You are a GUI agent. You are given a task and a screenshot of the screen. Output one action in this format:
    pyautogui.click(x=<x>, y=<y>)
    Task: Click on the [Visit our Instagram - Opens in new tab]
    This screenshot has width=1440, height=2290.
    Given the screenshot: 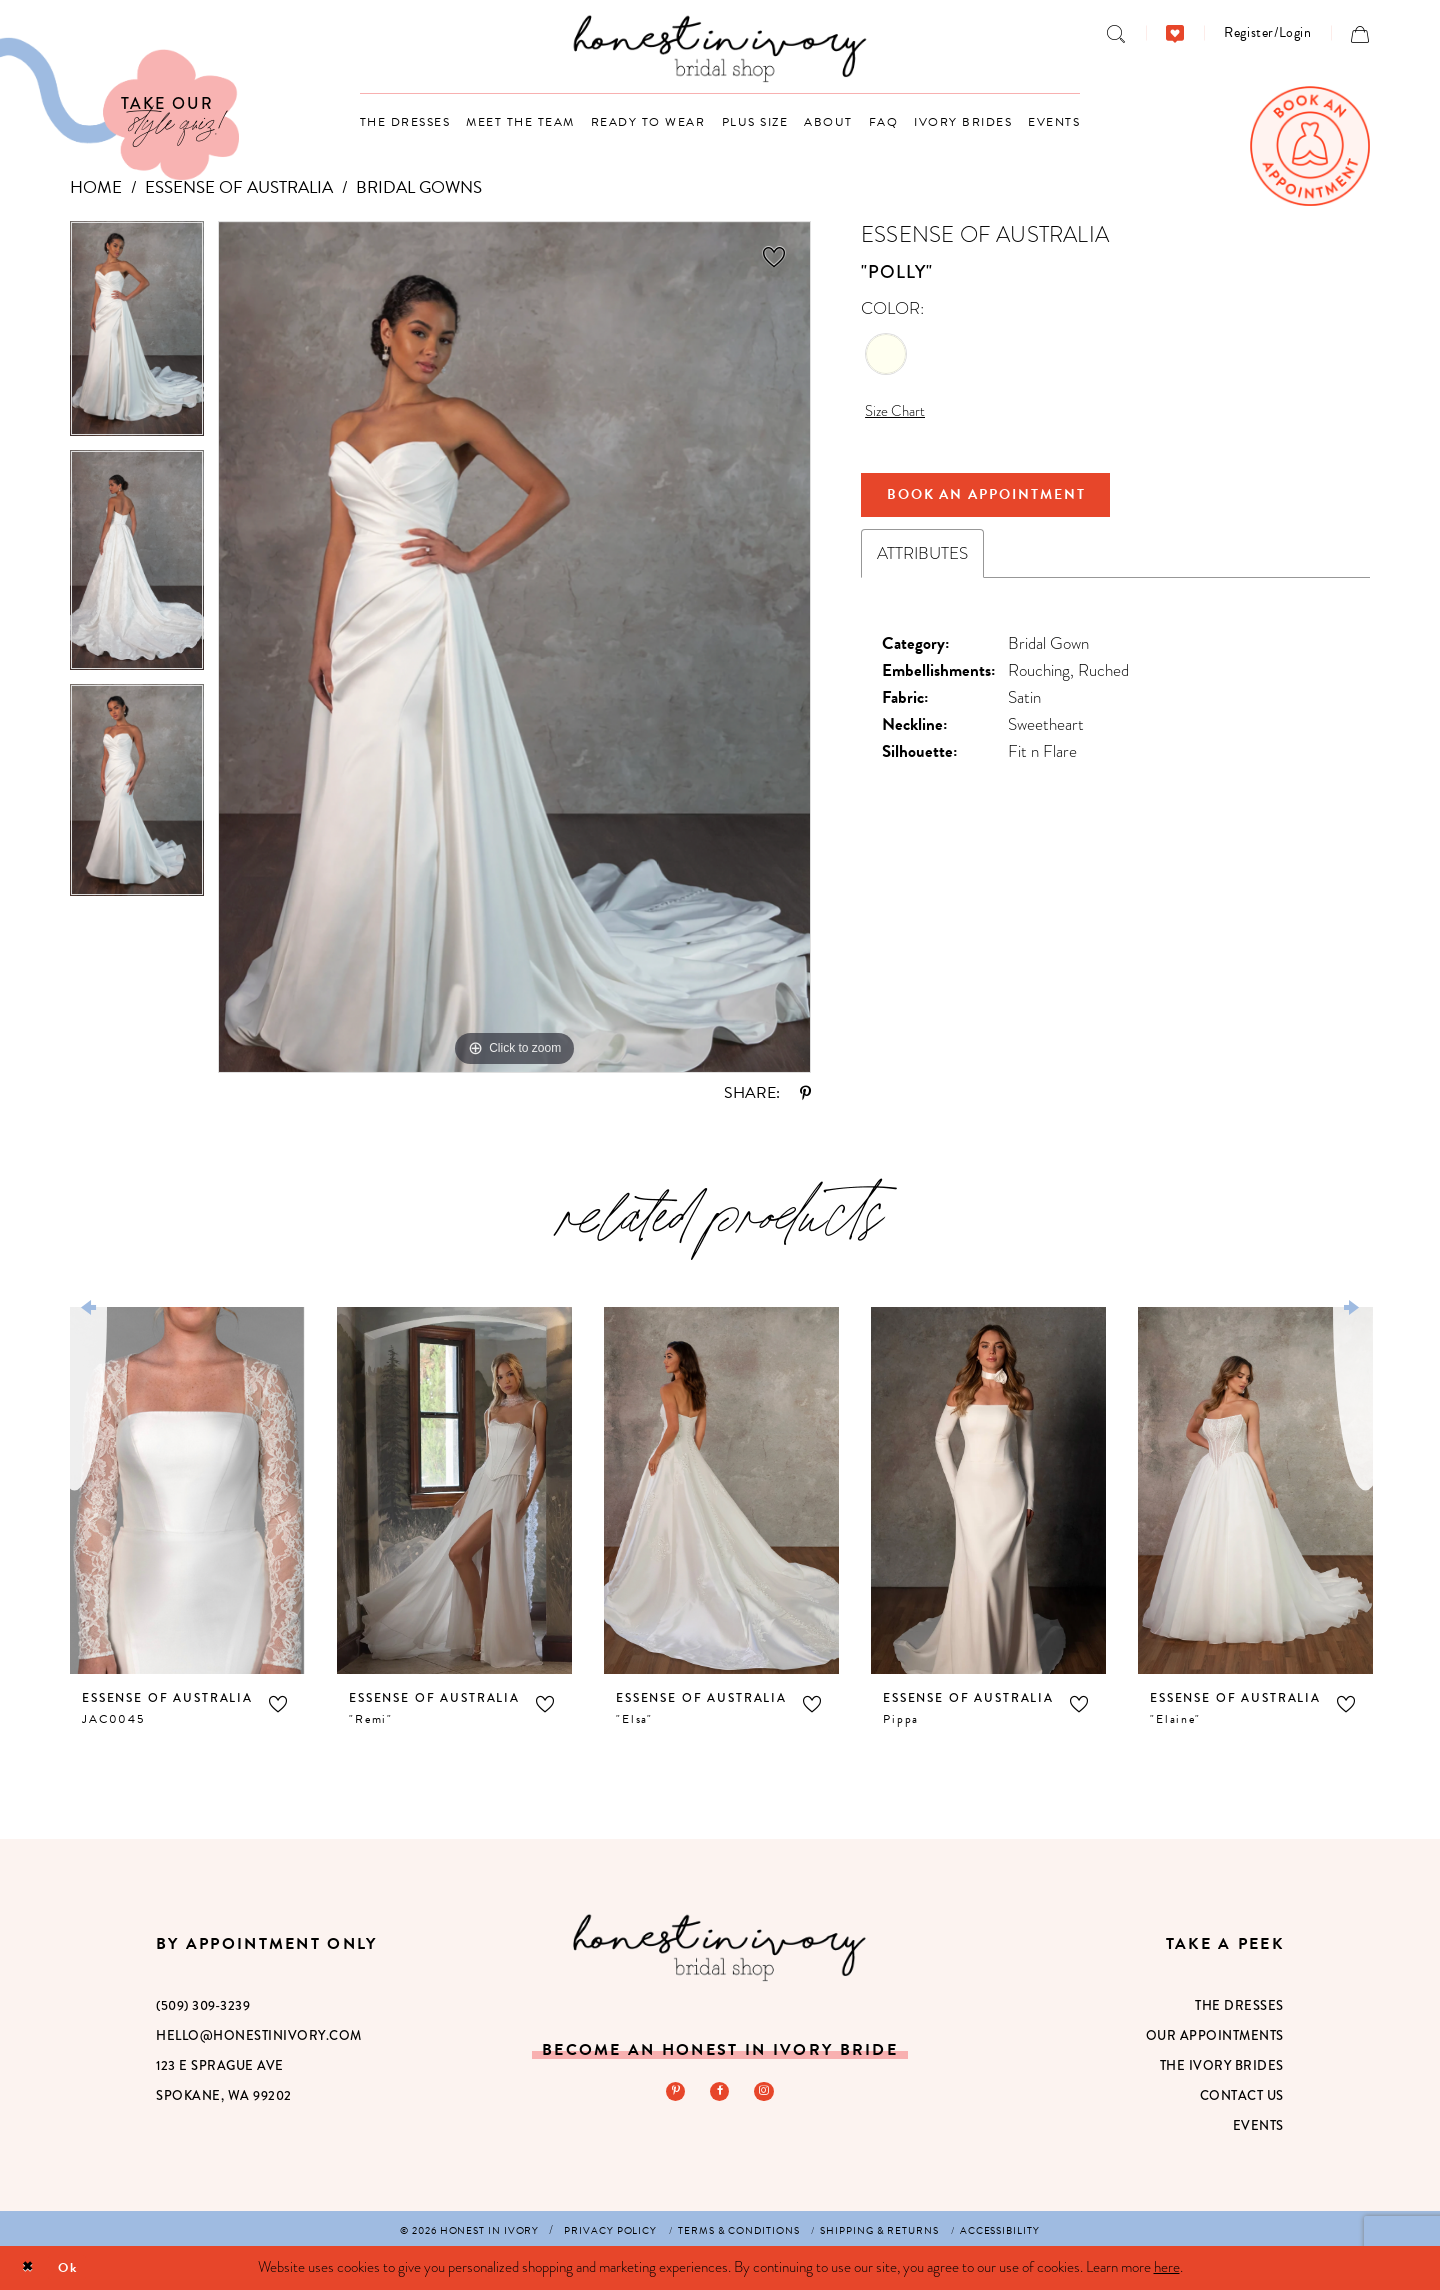 What is the action you would take?
    pyautogui.click(x=767, y=2093)
    